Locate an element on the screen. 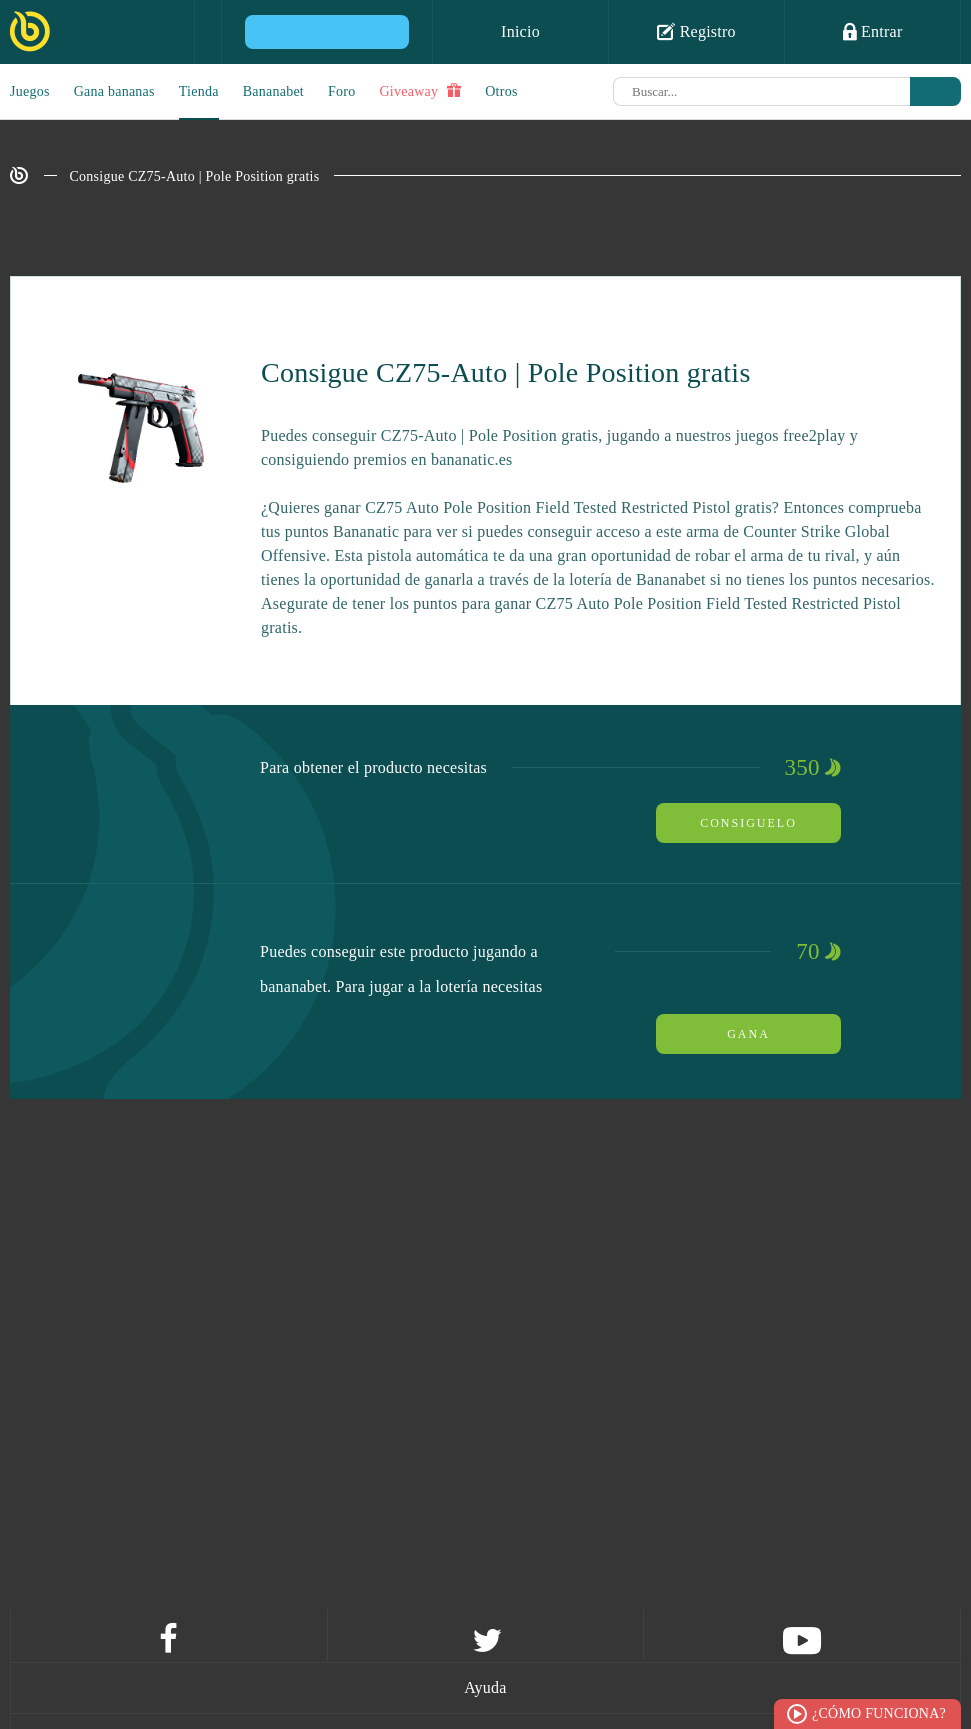  Consiguelo is located at coordinates (748, 823).